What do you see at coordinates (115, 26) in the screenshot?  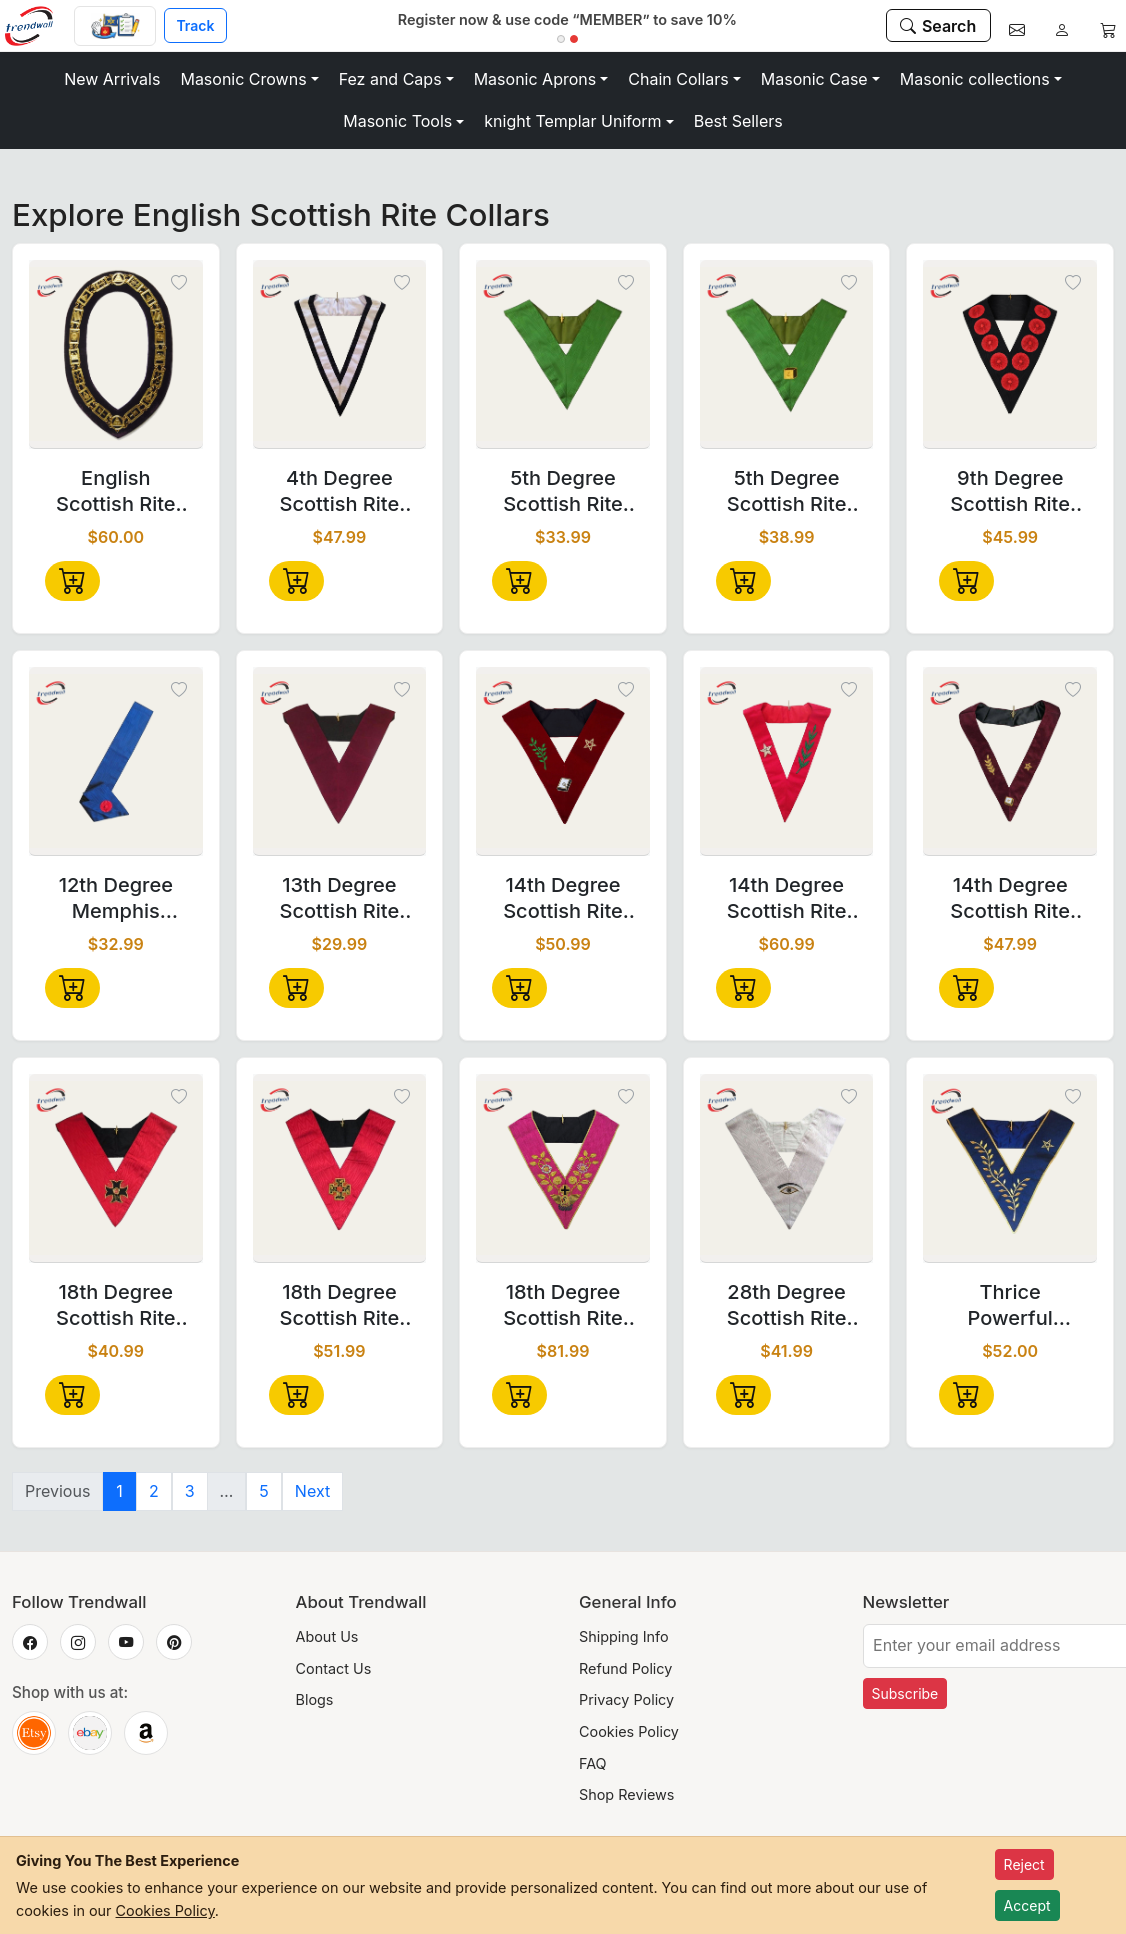 I see `[Custom Order]` at bounding box center [115, 26].